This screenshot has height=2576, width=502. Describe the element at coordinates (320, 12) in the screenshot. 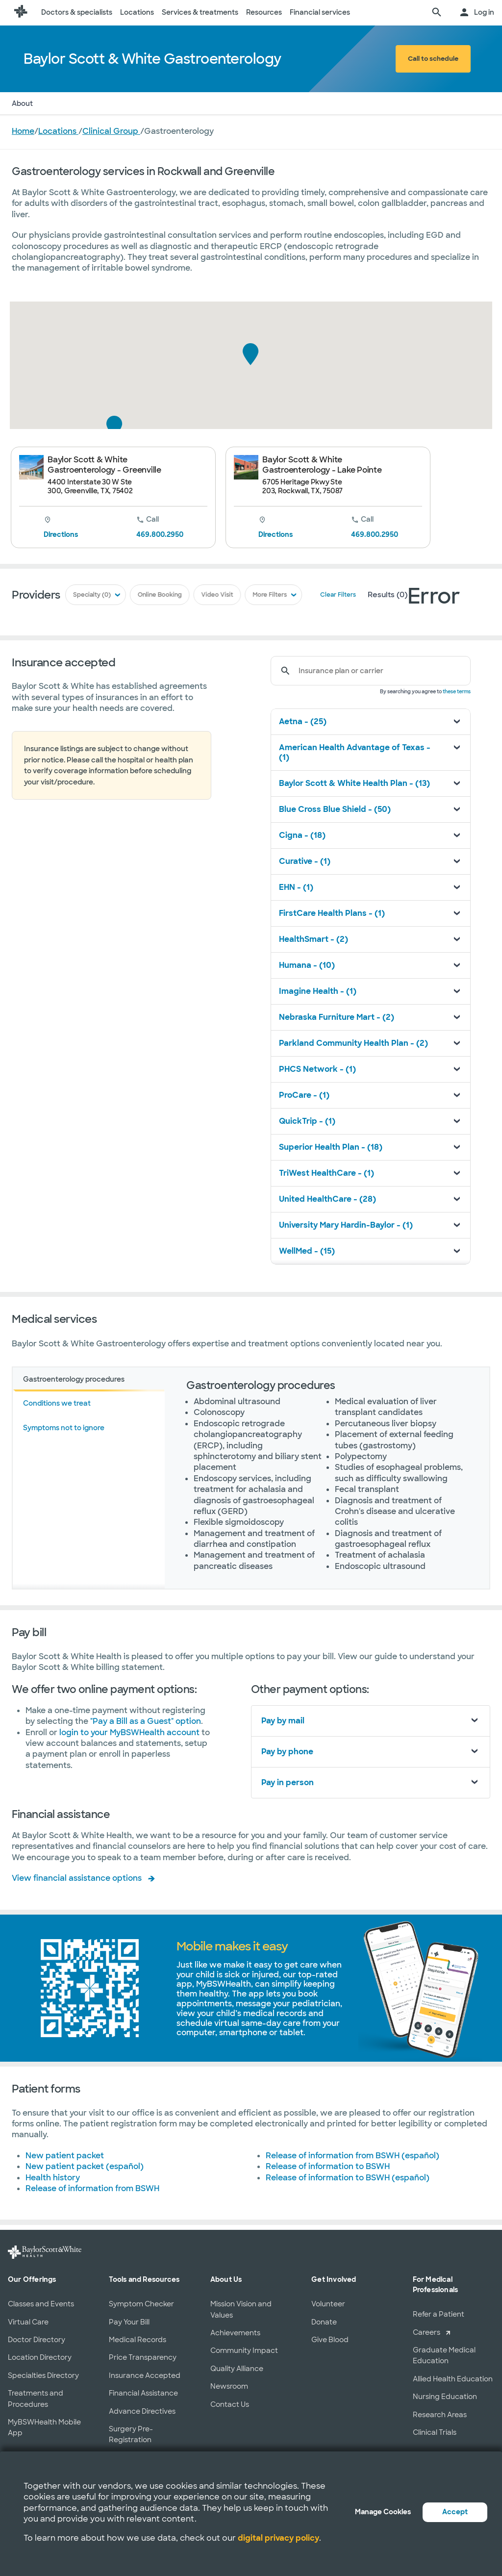

I see `Financial services` at that location.